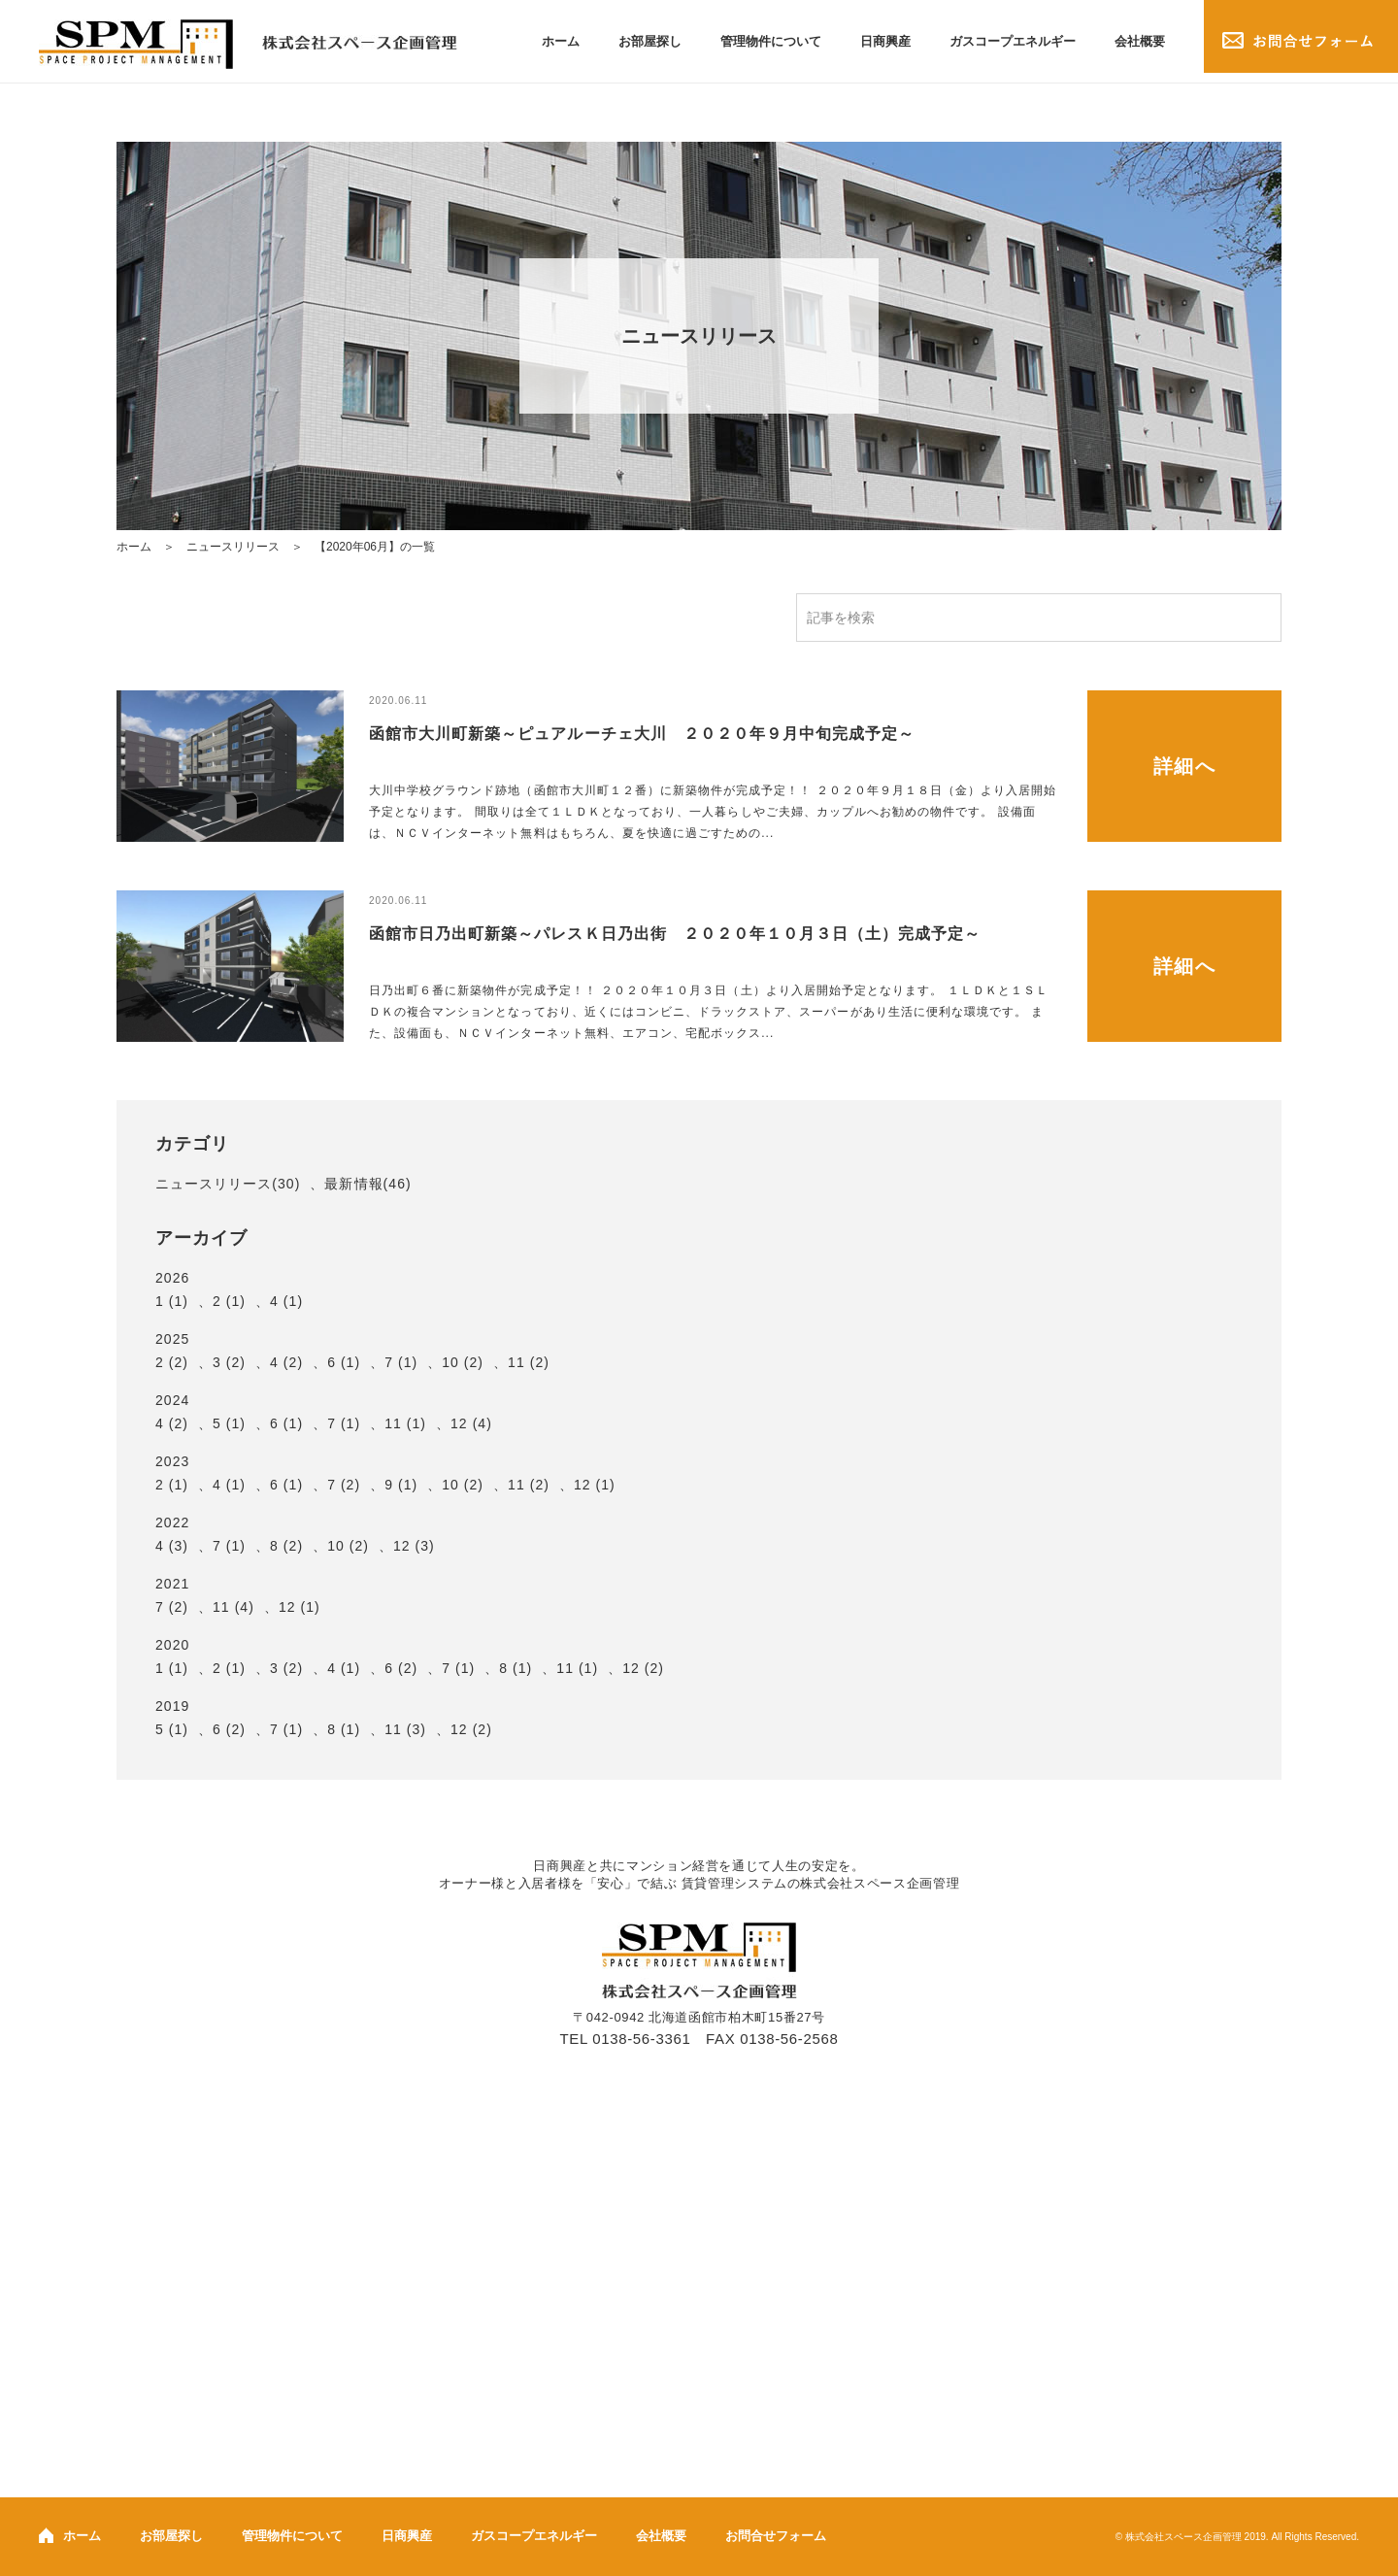 The image size is (1398, 2576). I want to click on 日商興産, so click(885, 41).